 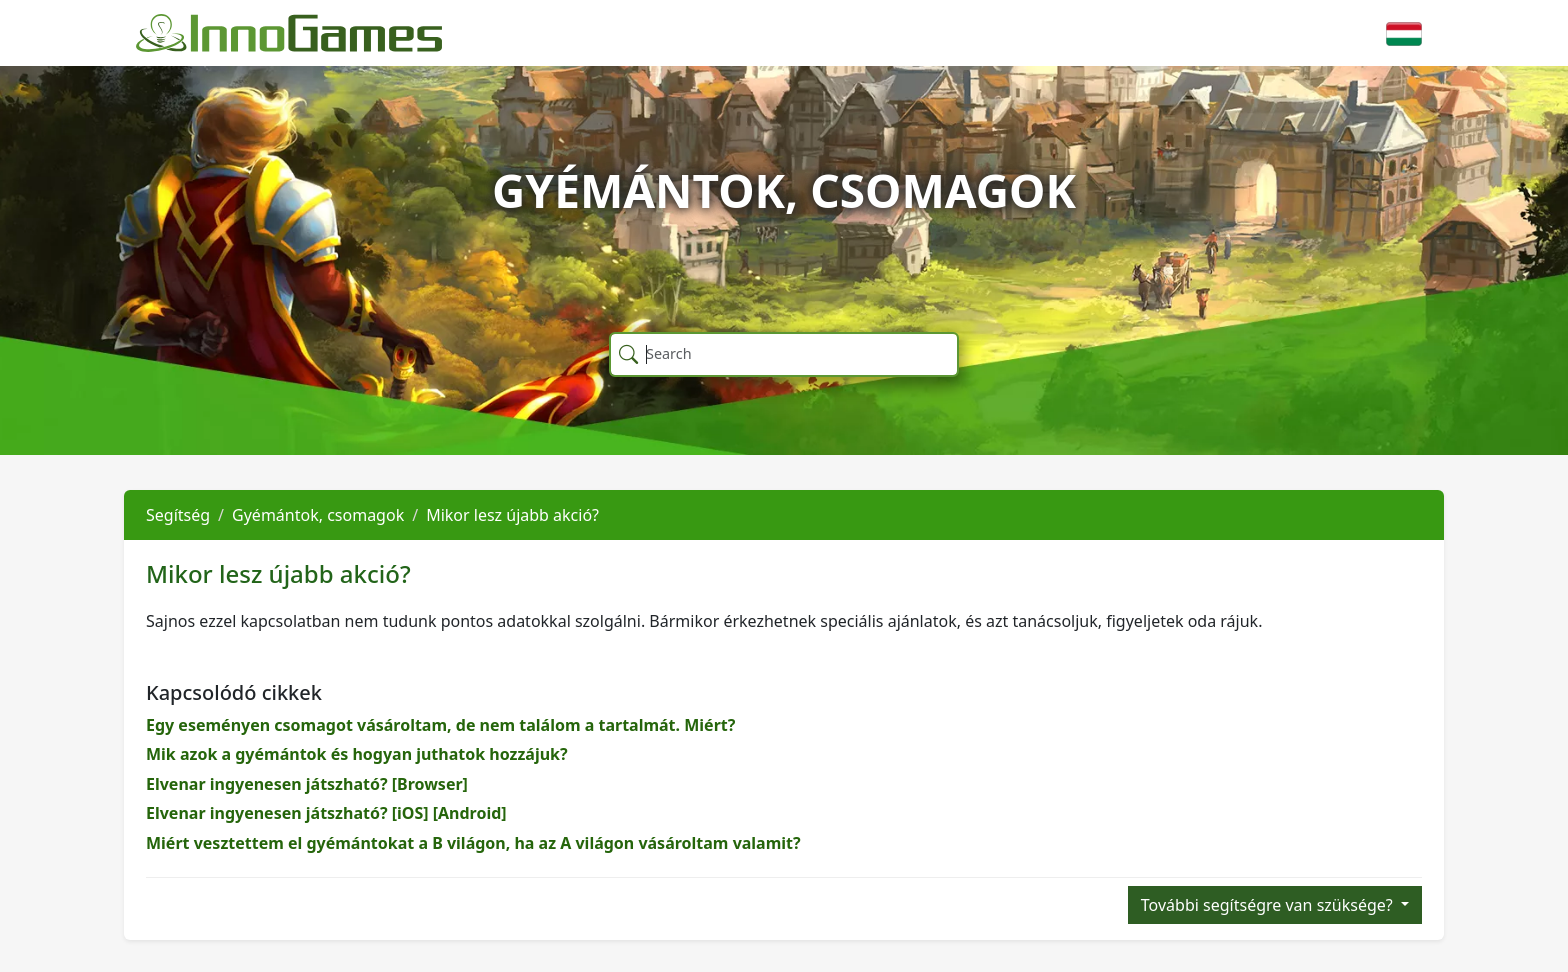 I want to click on Egy eseményen csomagot vásároltam, de nem találom a tartalmát. Miért?, so click(x=440, y=725).